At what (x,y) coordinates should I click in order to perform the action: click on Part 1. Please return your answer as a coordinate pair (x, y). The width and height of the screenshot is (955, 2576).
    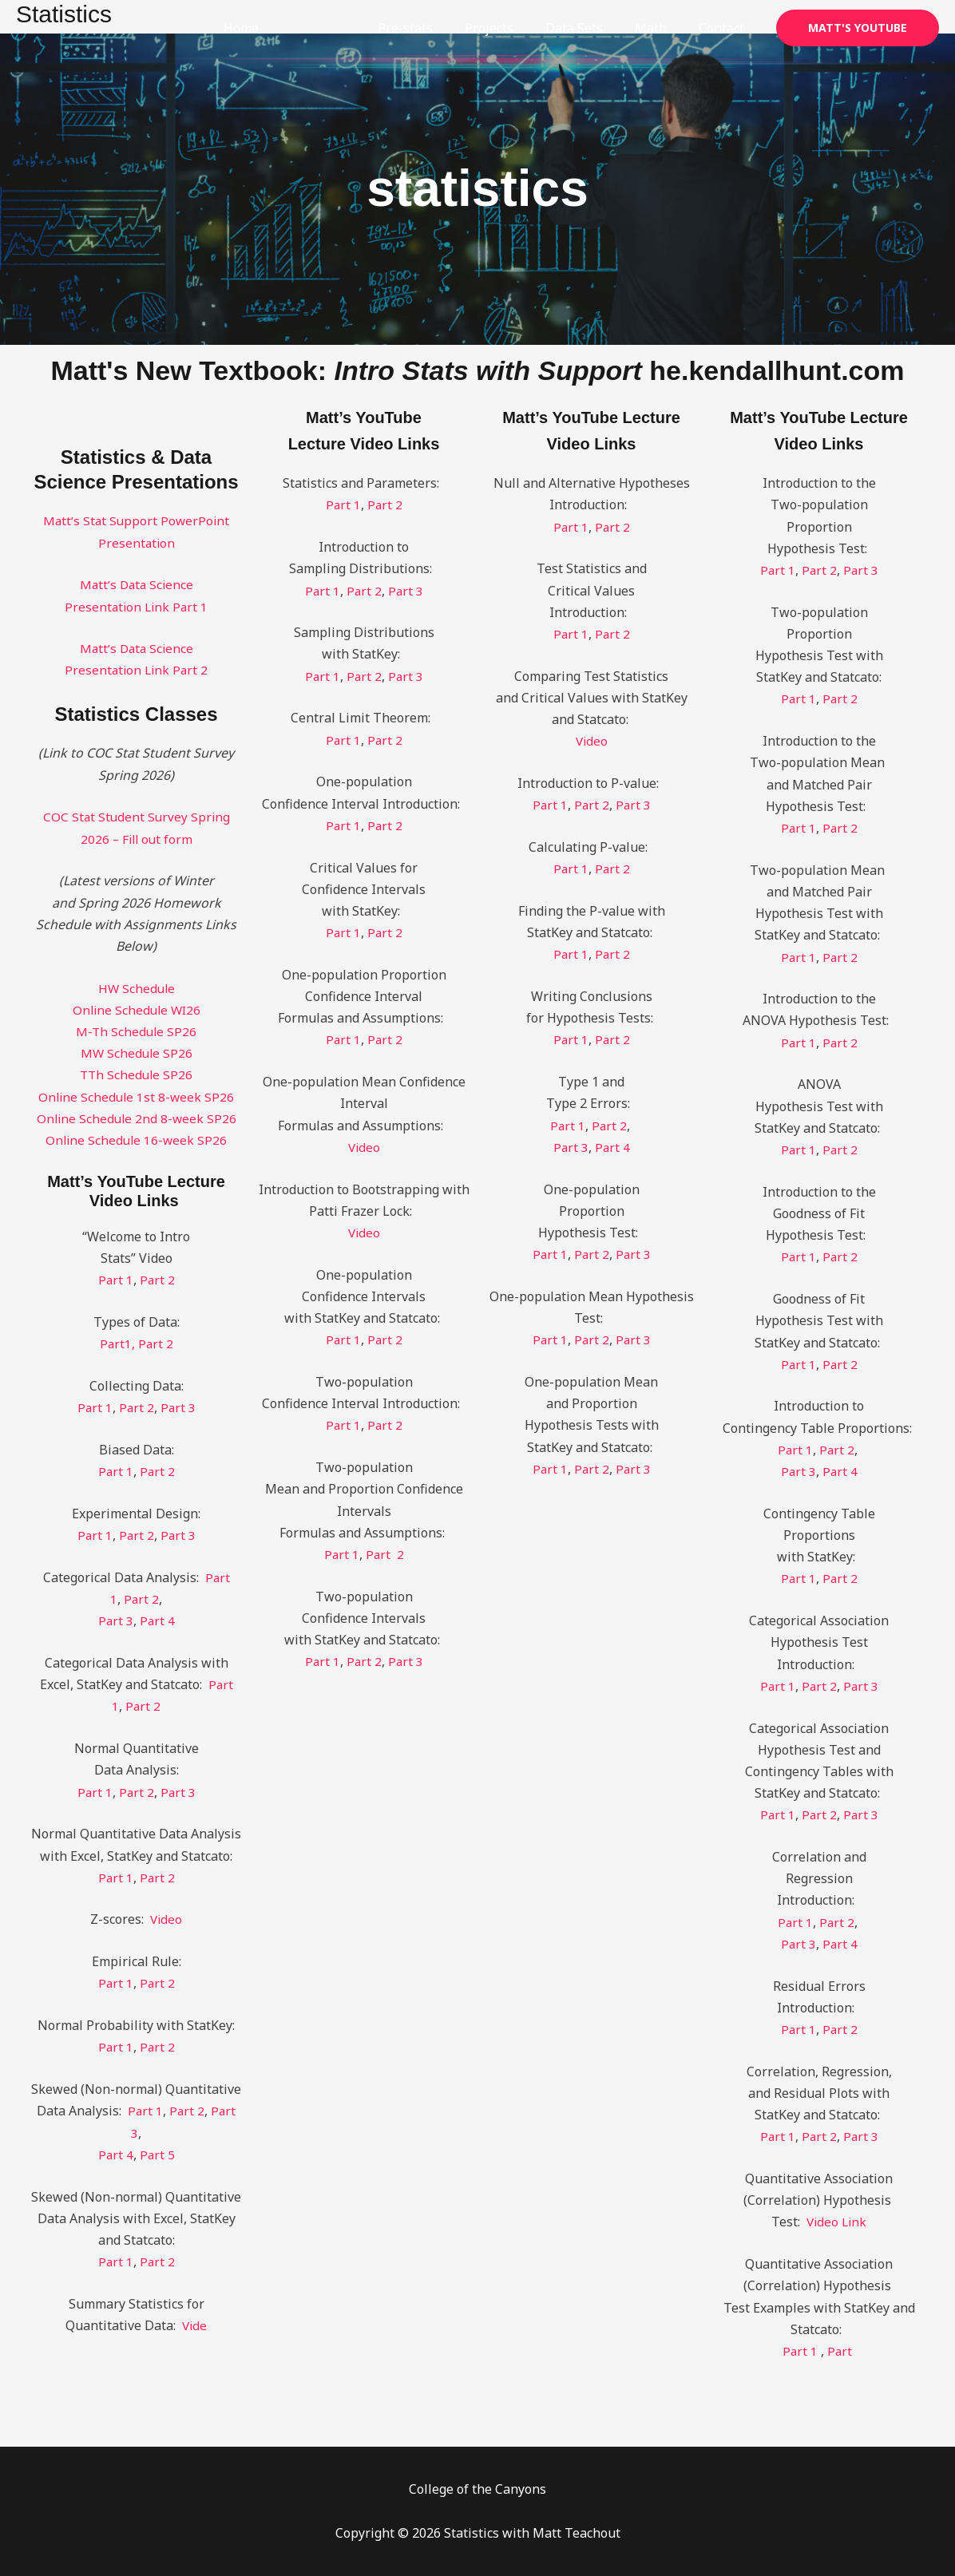
    Looking at the image, I should click on (115, 1279).